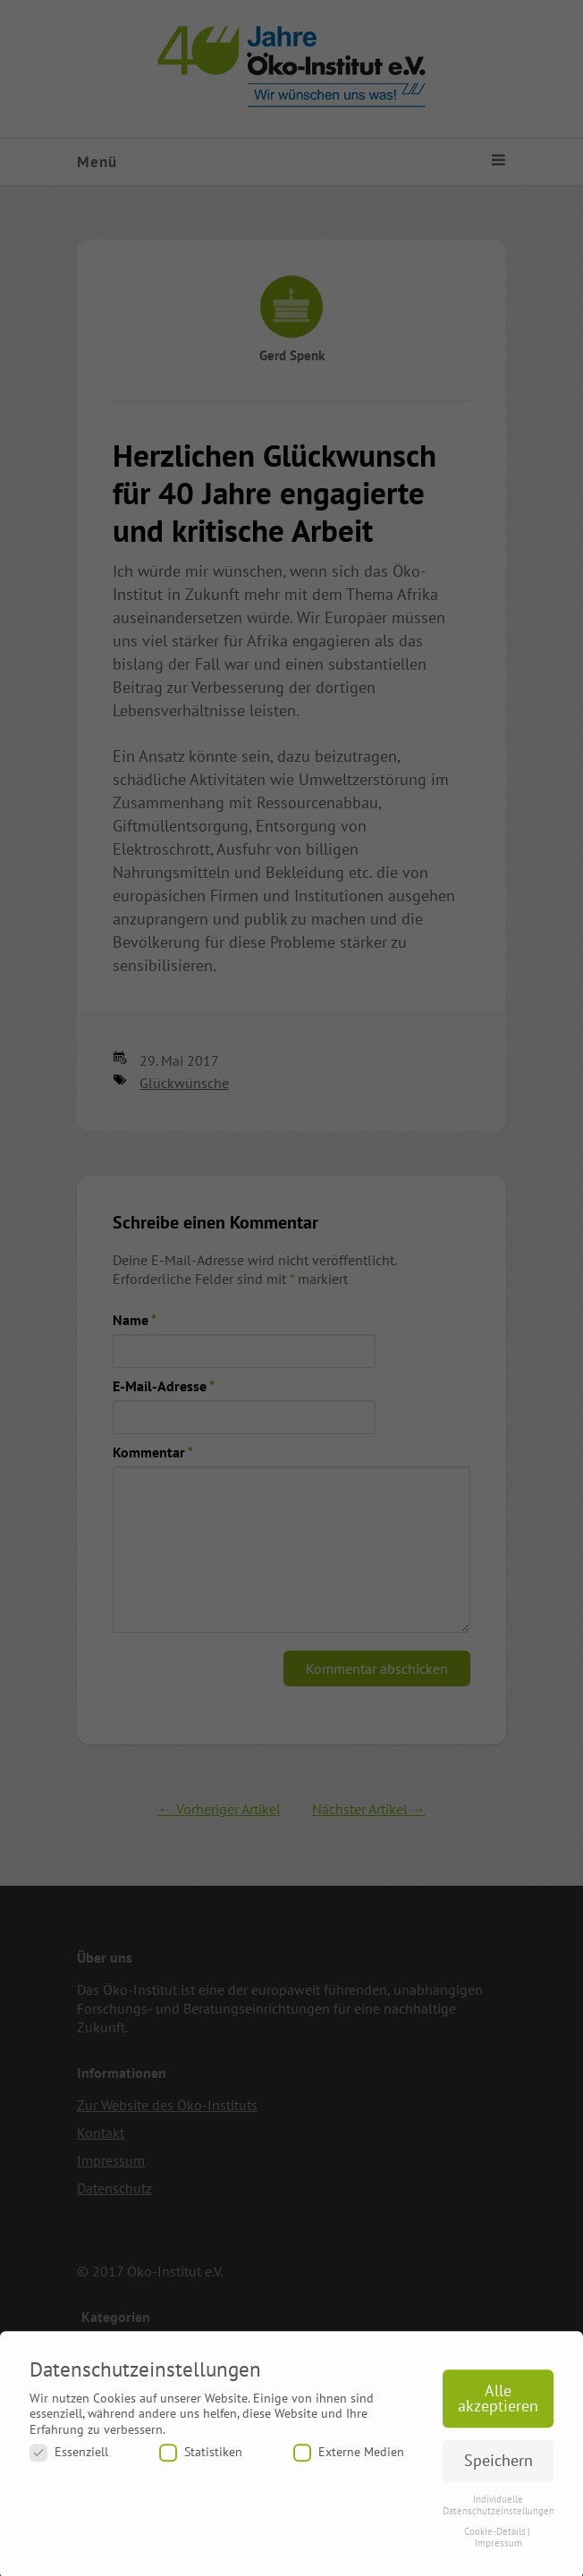  What do you see at coordinates (498, 2406) in the screenshot?
I see `Alle akzeptieren` at bounding box center [498, 2406].